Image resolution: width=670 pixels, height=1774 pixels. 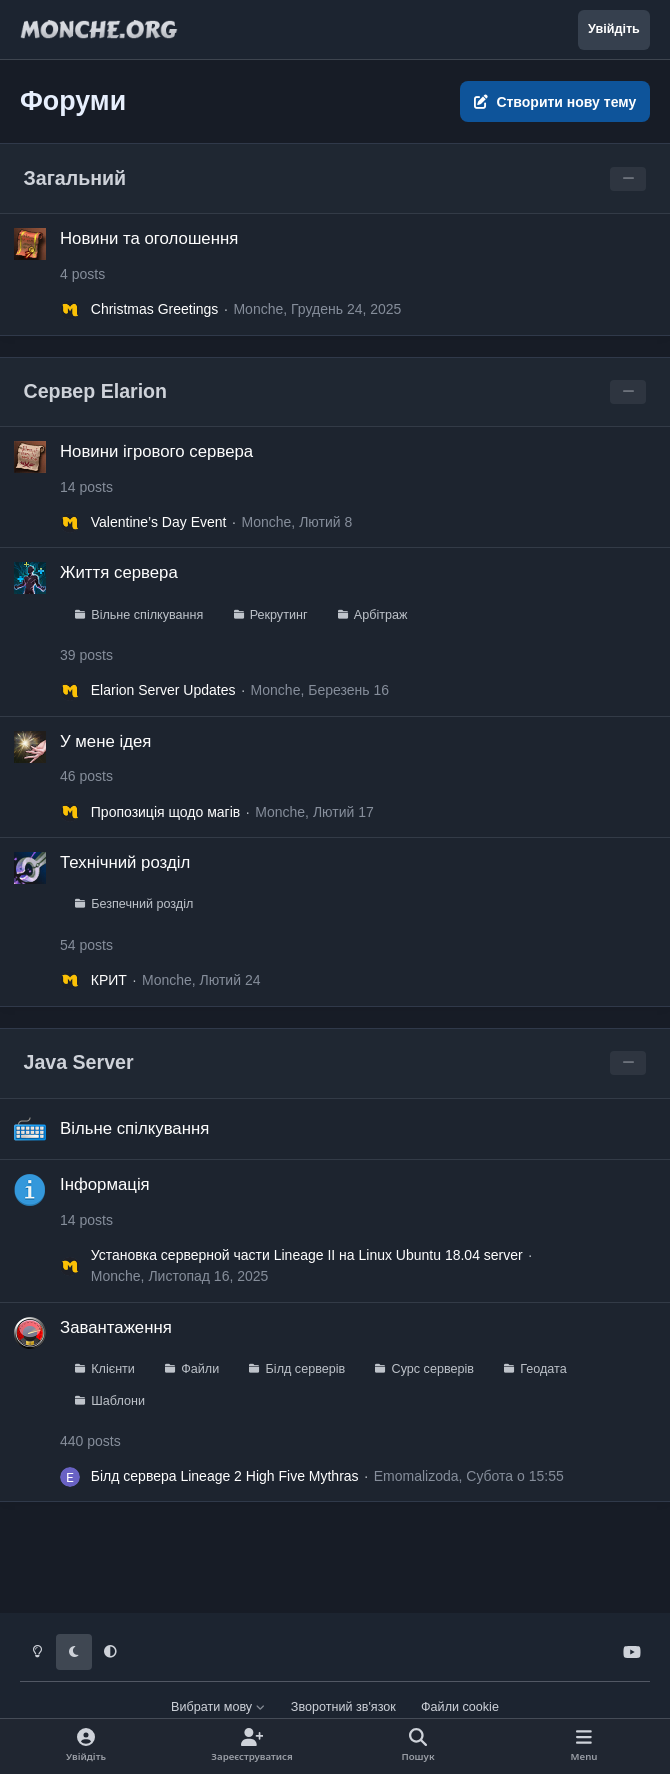 I want to click on Monche, so click(x=258, y=309).